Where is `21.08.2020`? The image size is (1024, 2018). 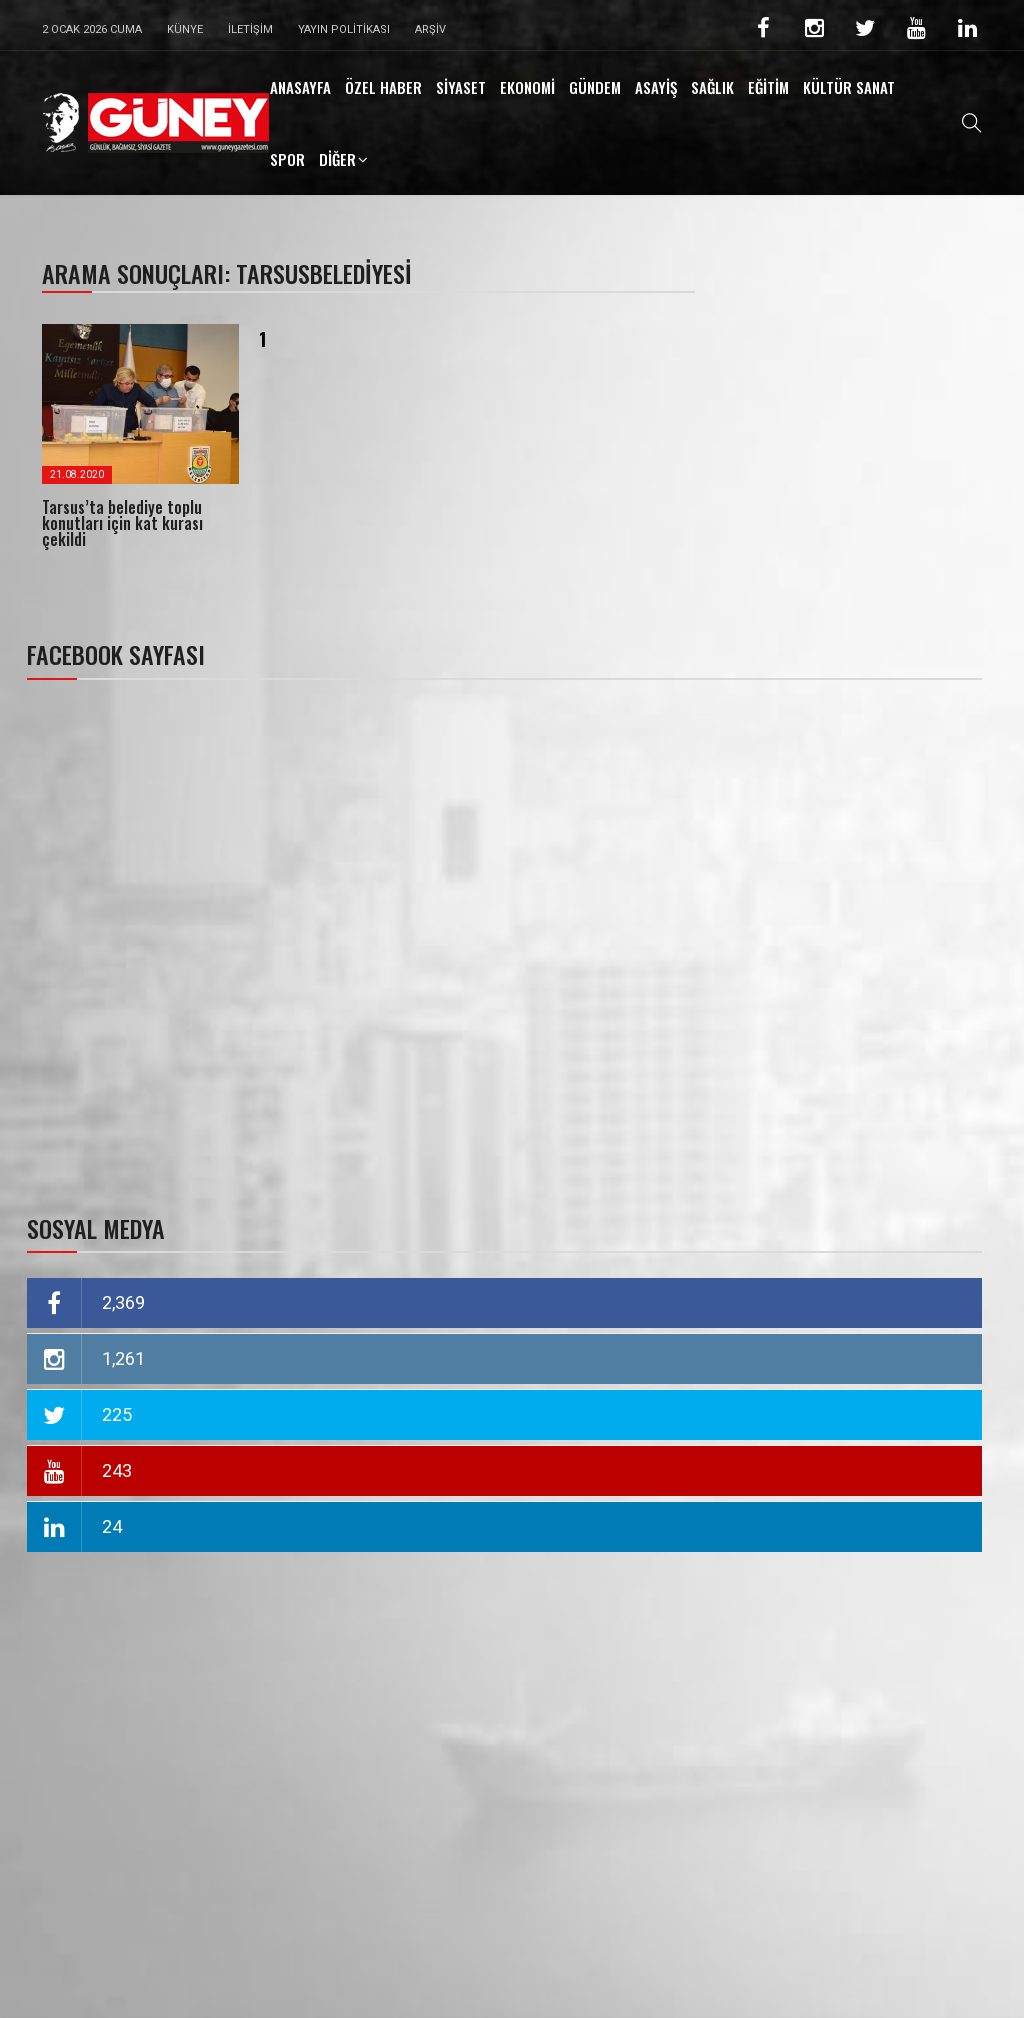 21.08.2020 is located at coordinates (77, 474).